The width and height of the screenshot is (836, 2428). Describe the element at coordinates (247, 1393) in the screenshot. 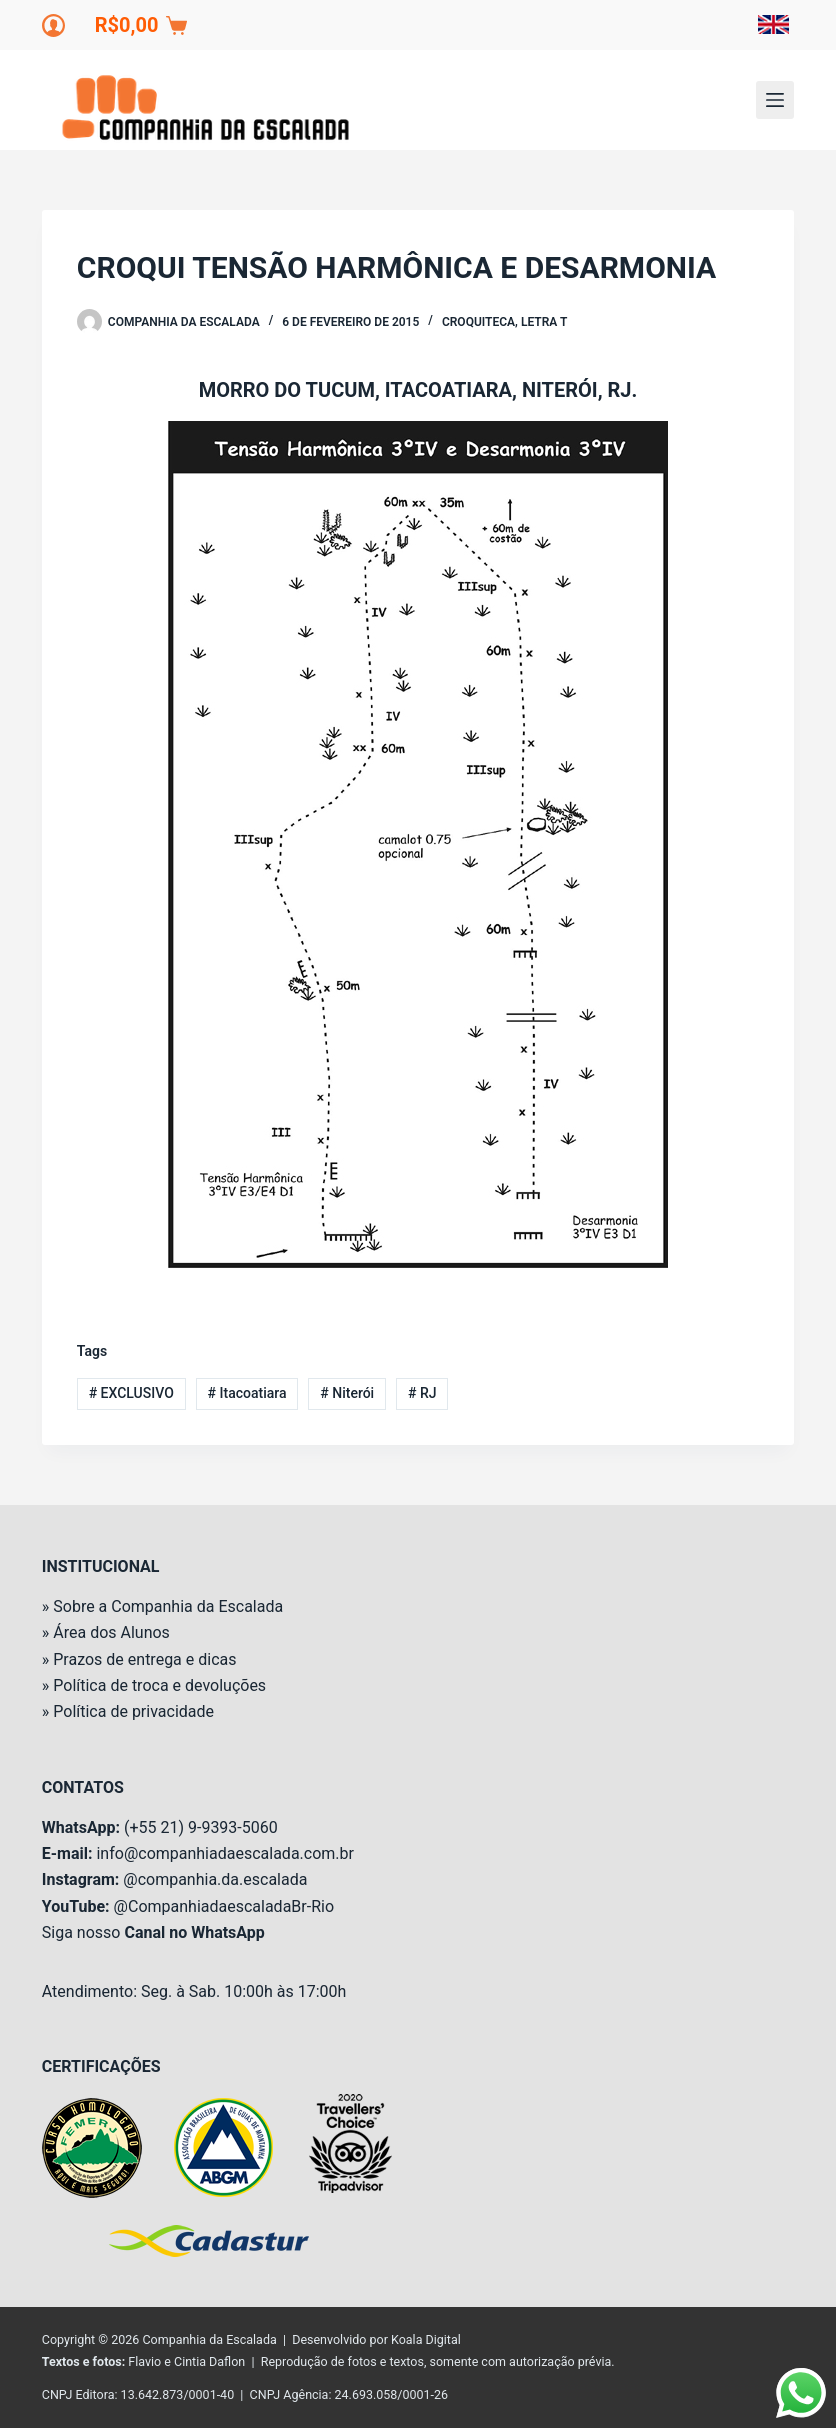

I see `Itacoatiara` at that location.